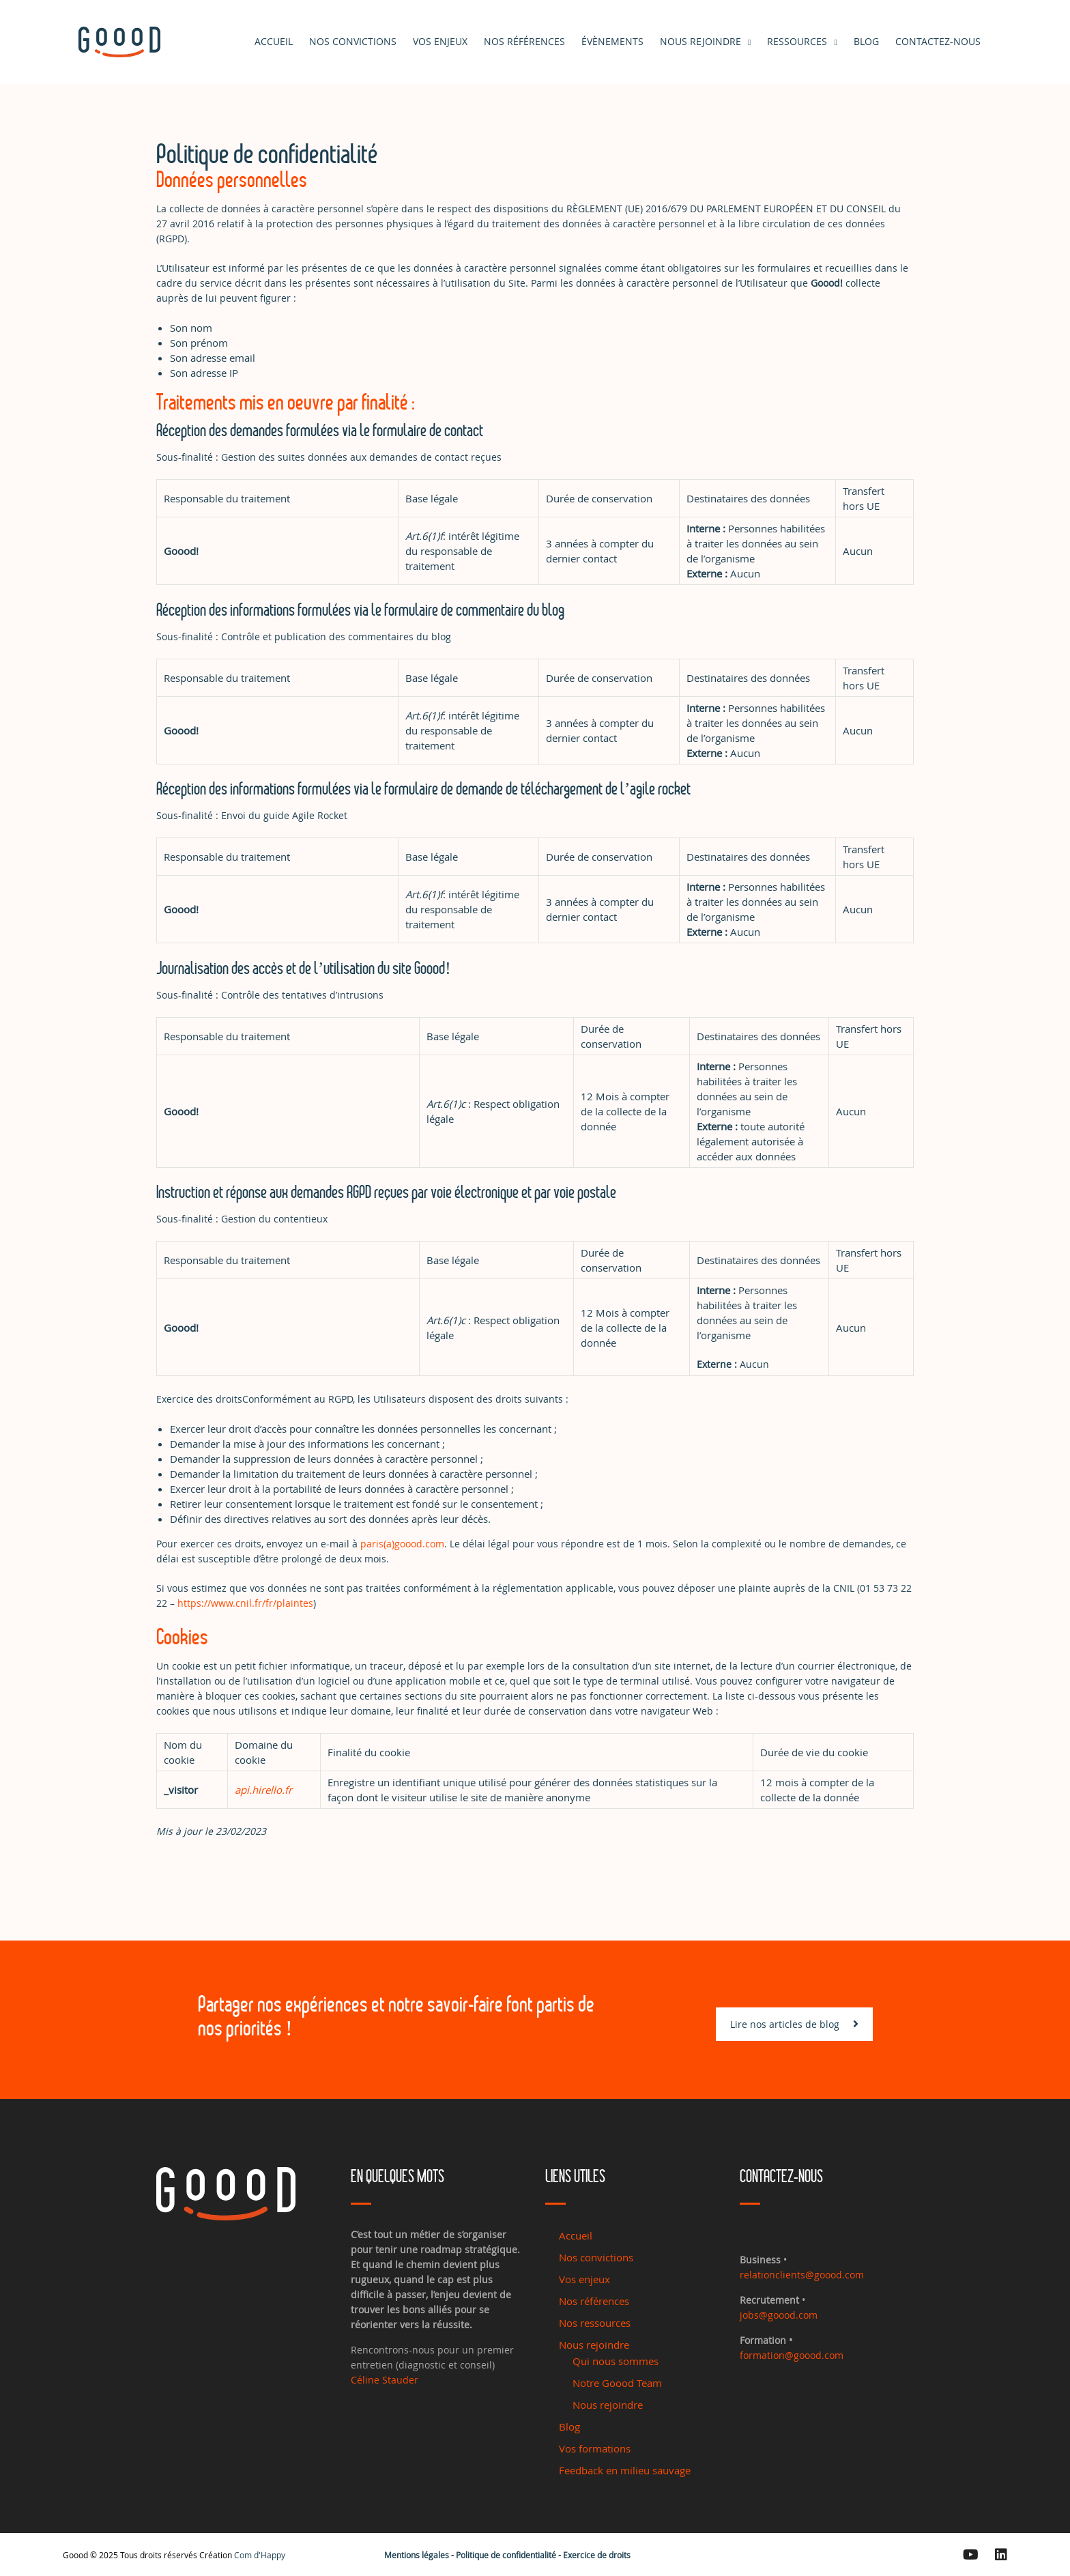  I want to click on Qui nous sommes, so click(616, 2361).